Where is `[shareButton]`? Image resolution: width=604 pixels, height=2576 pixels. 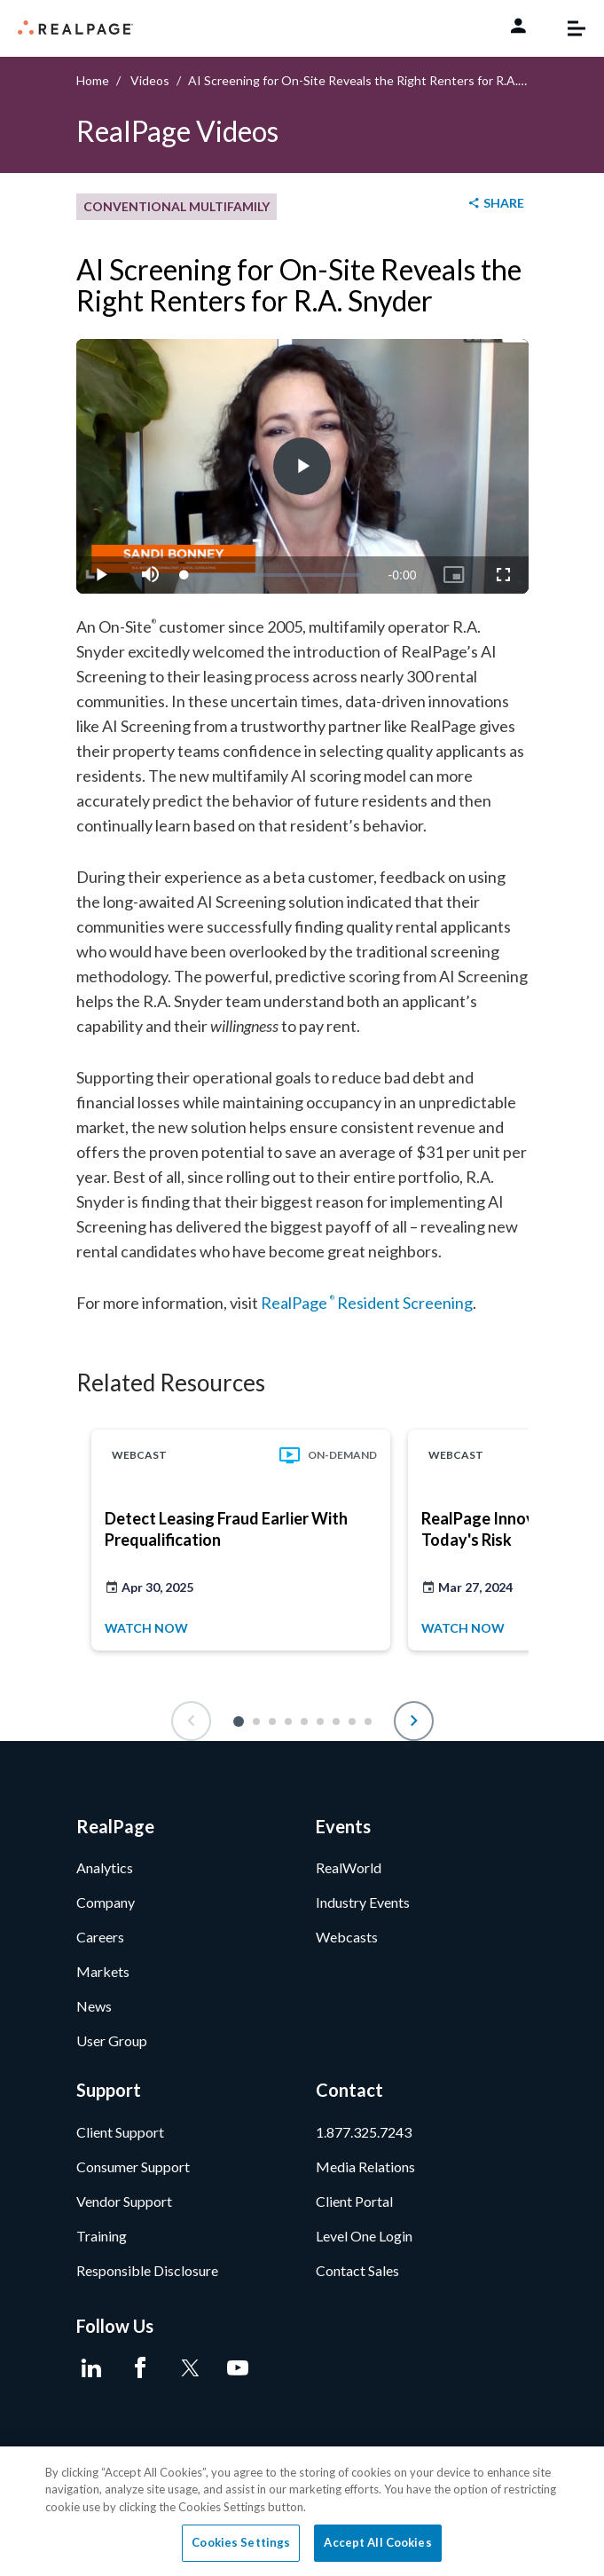
[shareButton] is located at coordinates (495, 204).